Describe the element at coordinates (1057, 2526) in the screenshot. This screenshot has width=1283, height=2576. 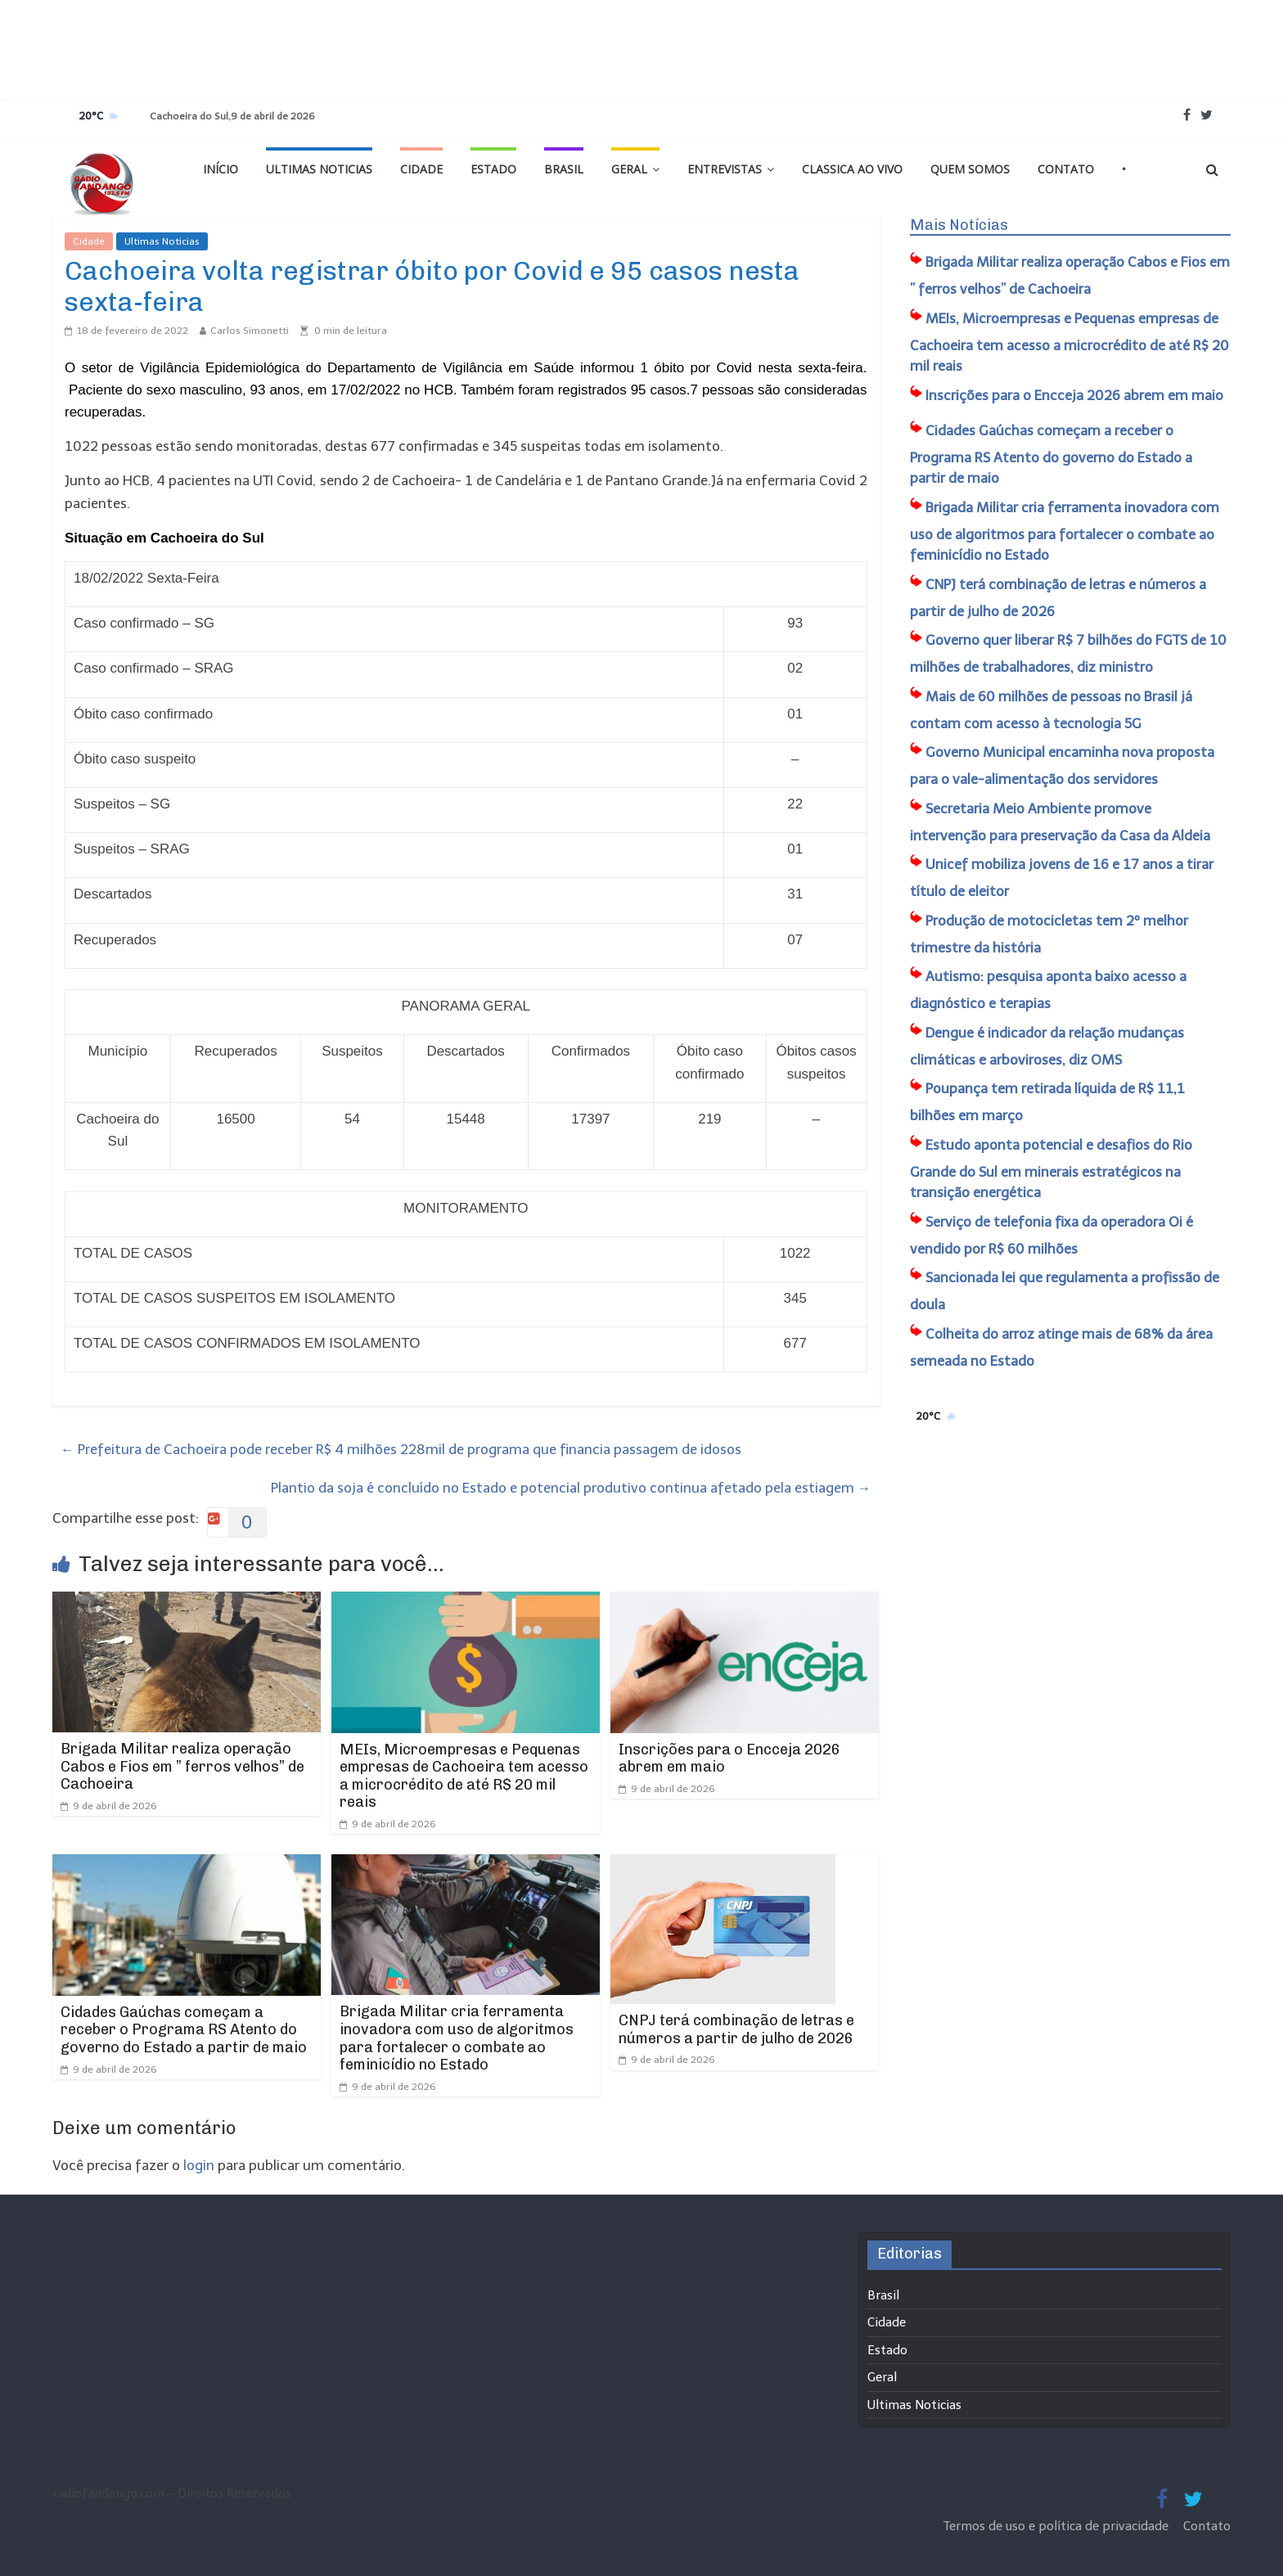
I see `Termos de uso e política de privacidade` at that location.